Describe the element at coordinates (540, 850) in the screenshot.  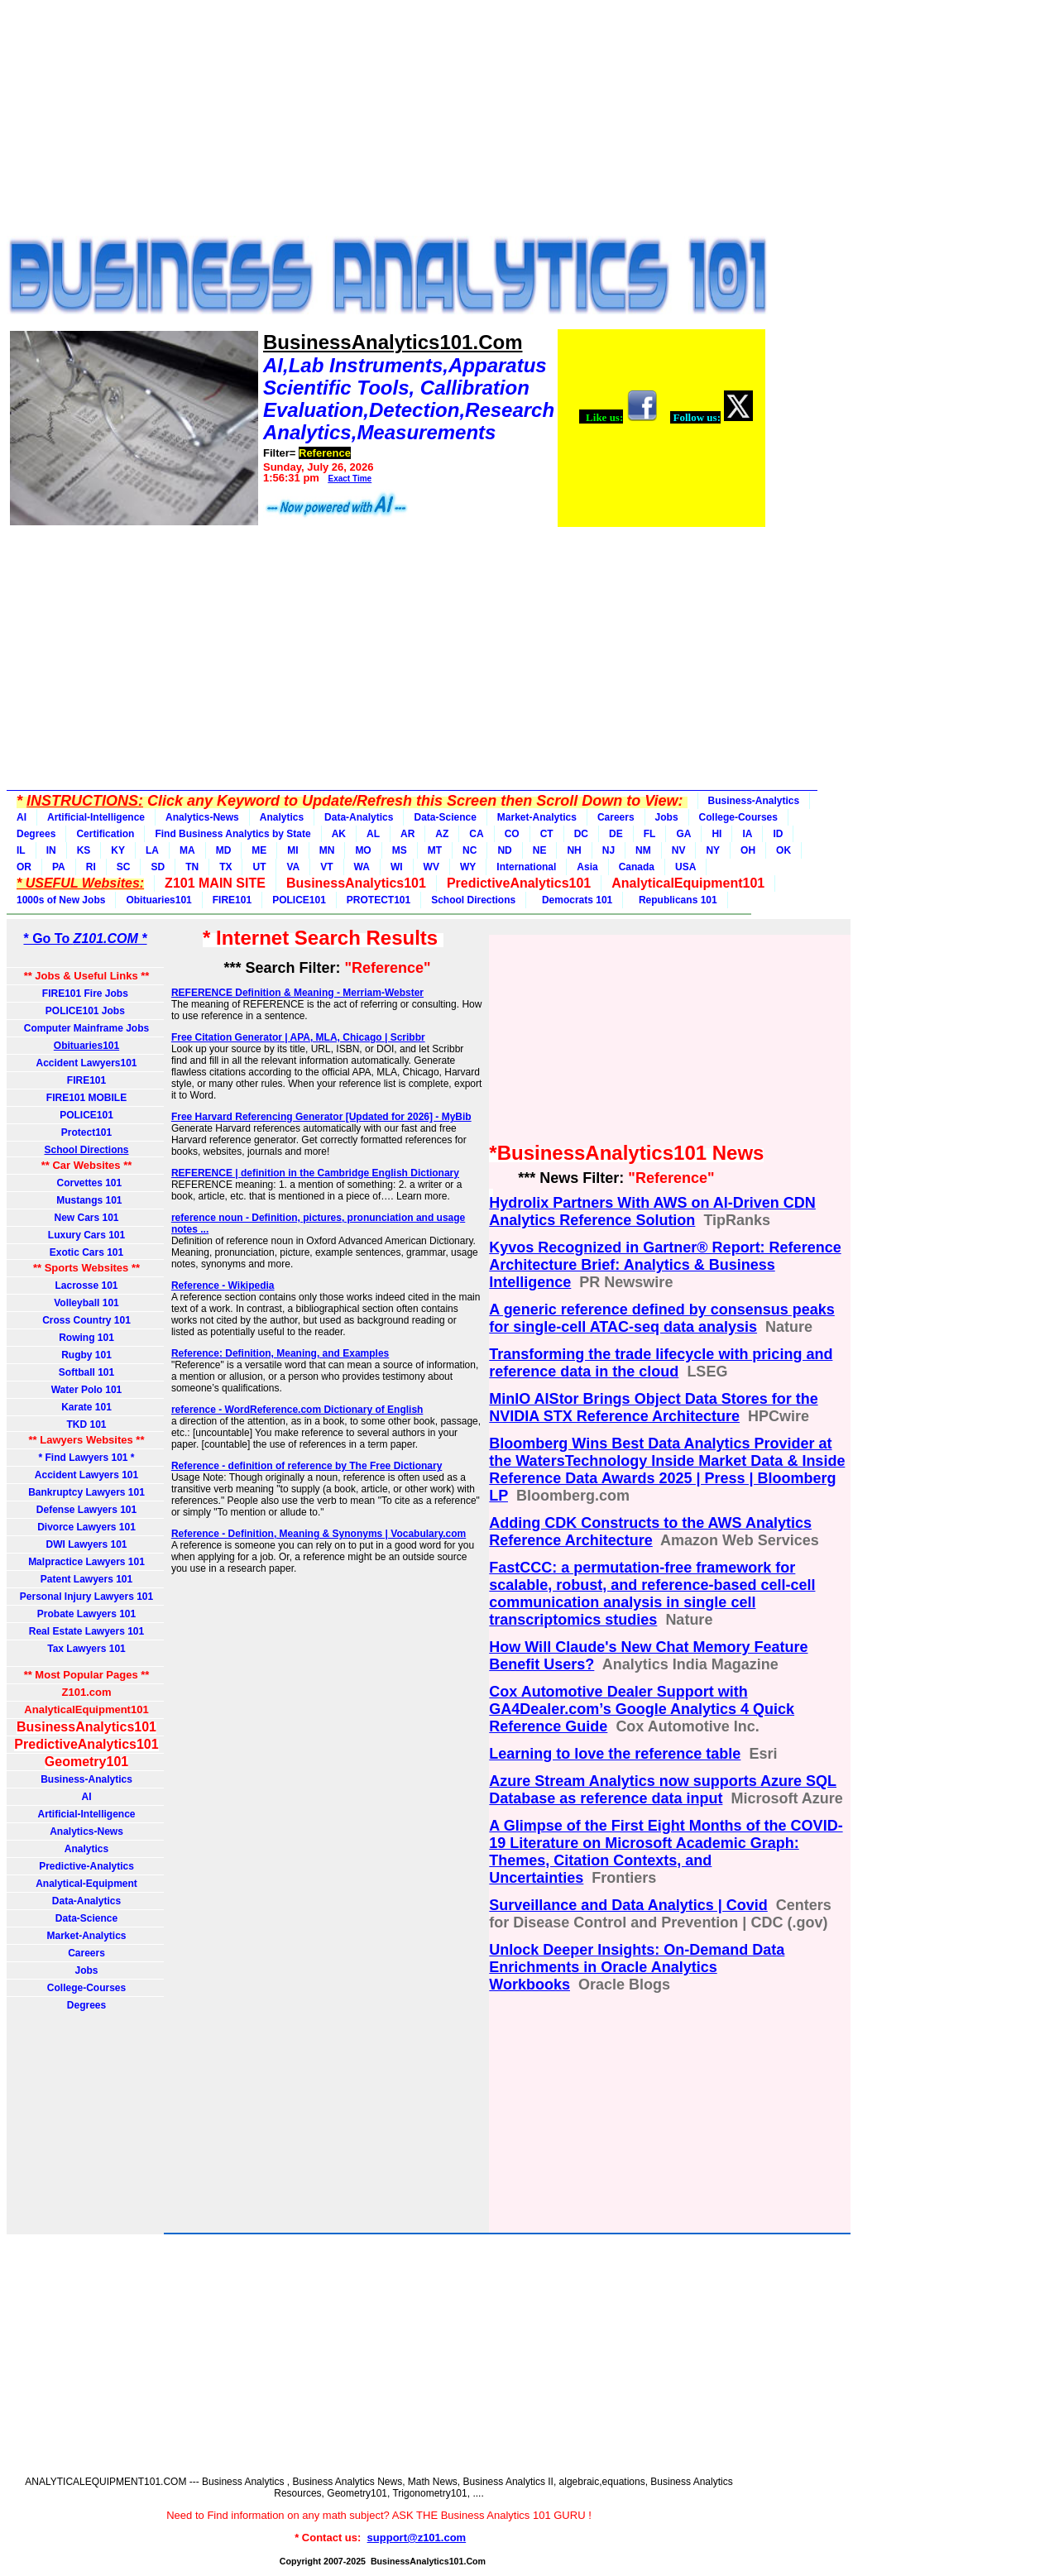
I see `NE` at that location.